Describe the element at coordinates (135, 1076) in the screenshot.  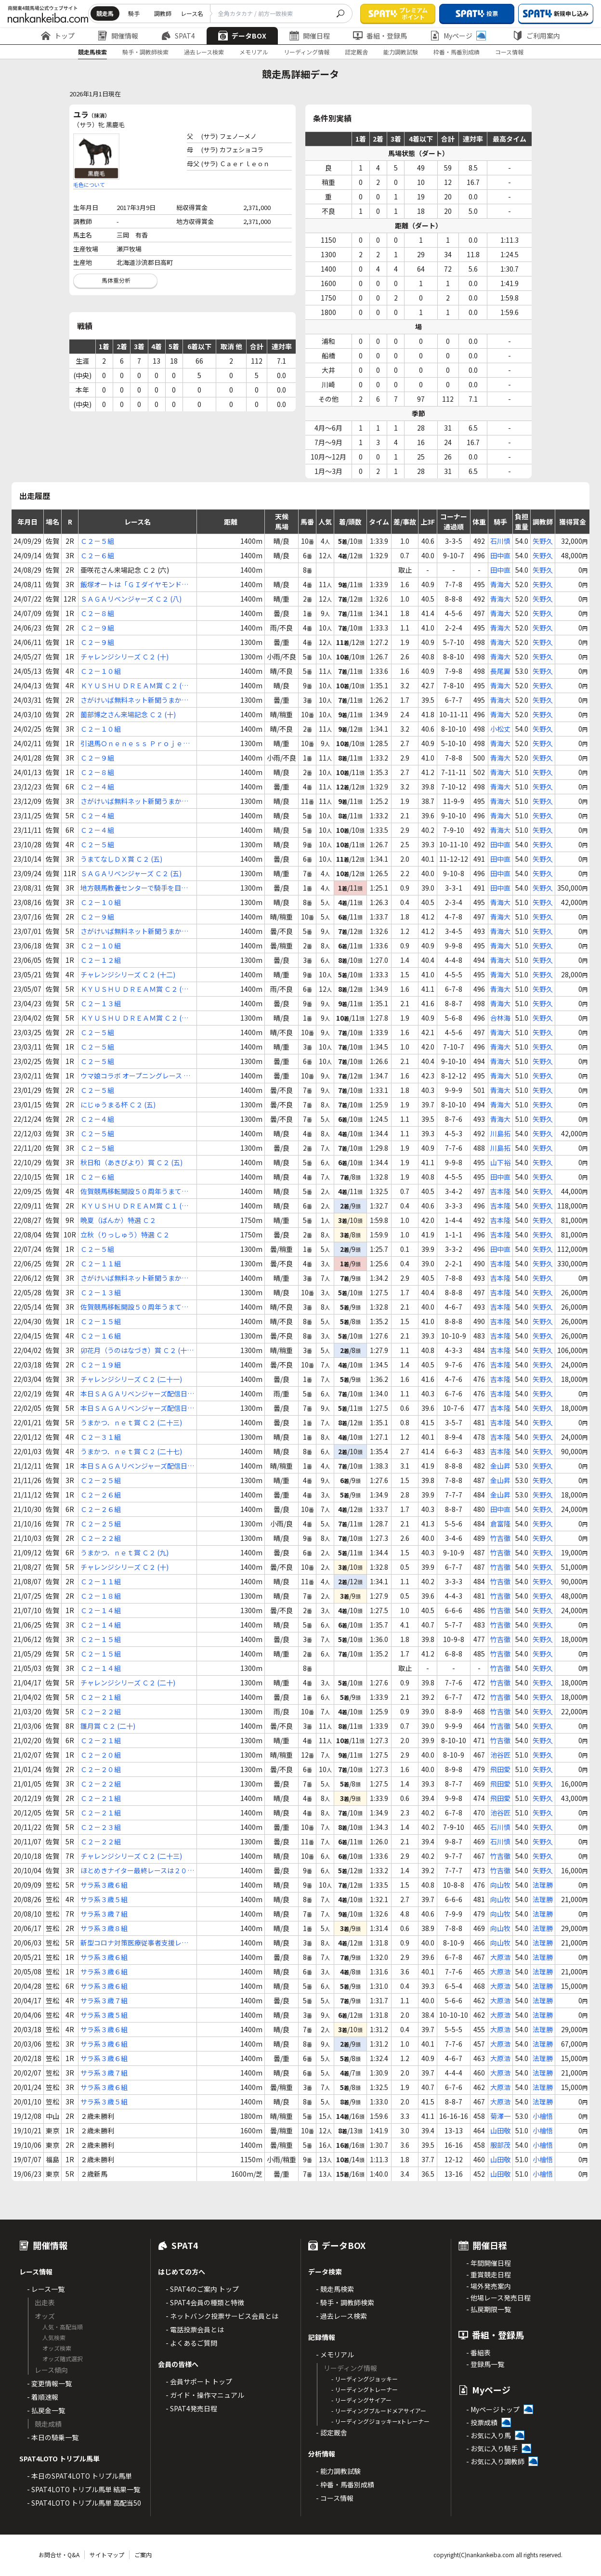
I see `ウマ娘コラボ オープニングレース Ｃ２ (五)` at that location.